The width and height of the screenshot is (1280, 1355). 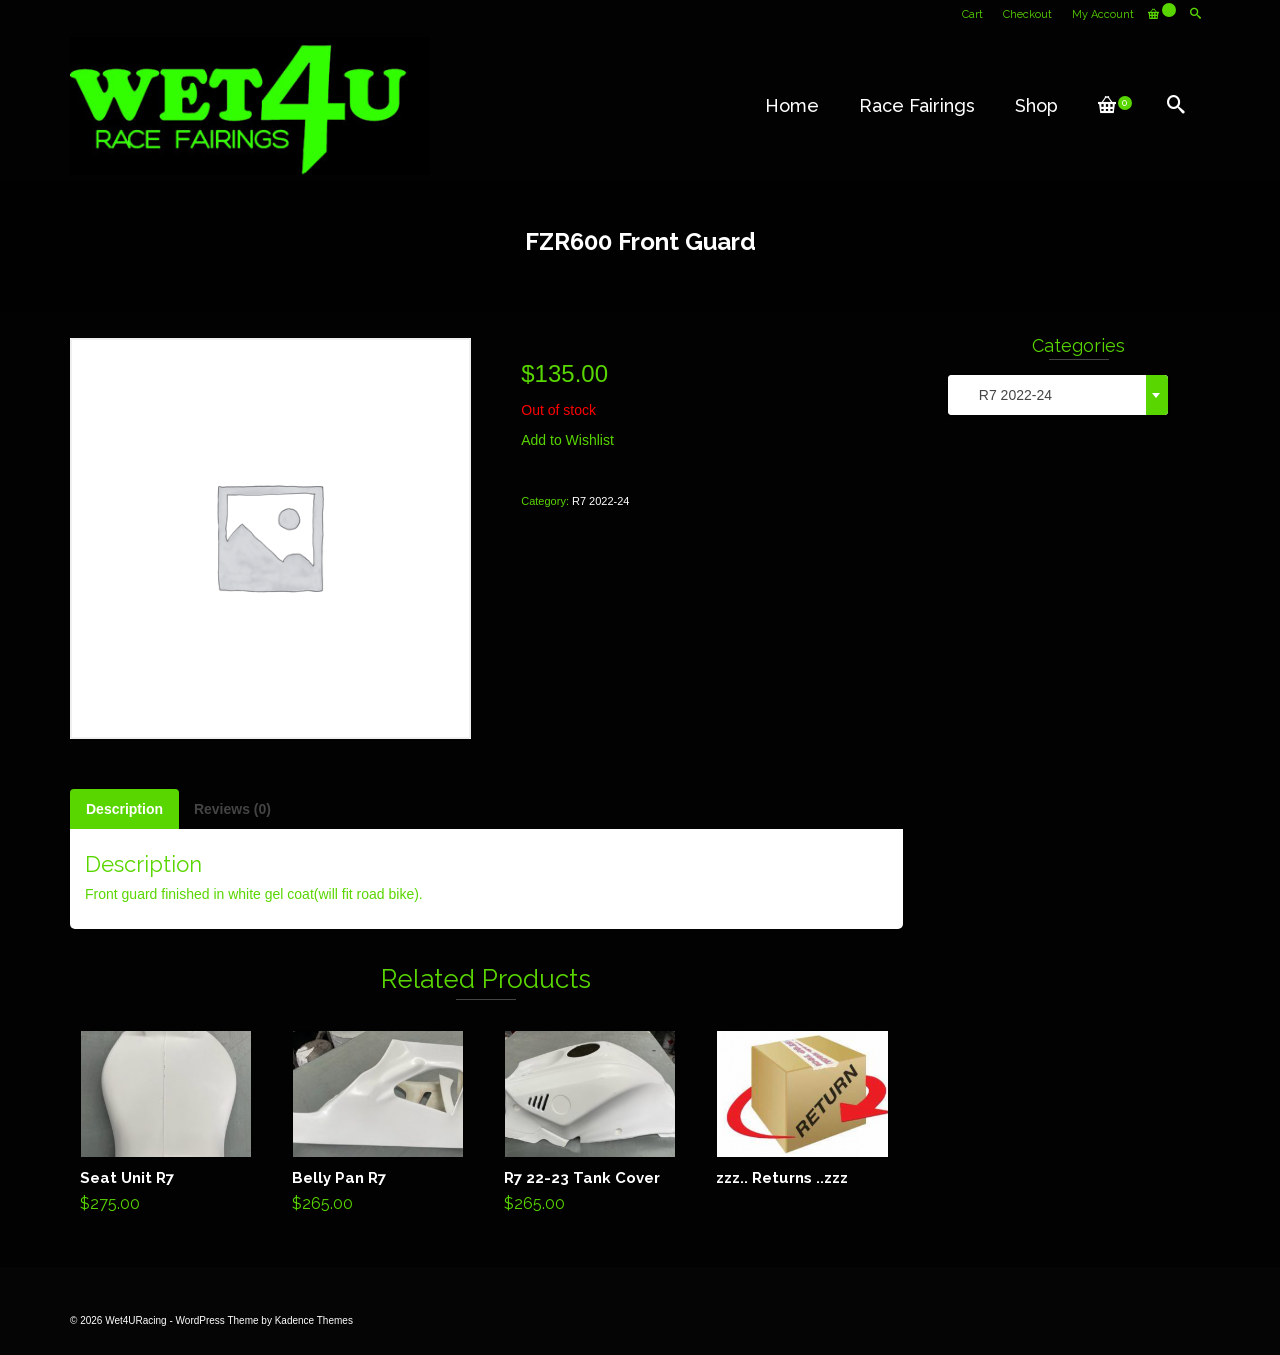 What do you see at coordinates (166, 1126) in the screenshot?
I see `Add to cart [Add “Seat Unit R7” to your cart]` at bounding box center [166, 1126].